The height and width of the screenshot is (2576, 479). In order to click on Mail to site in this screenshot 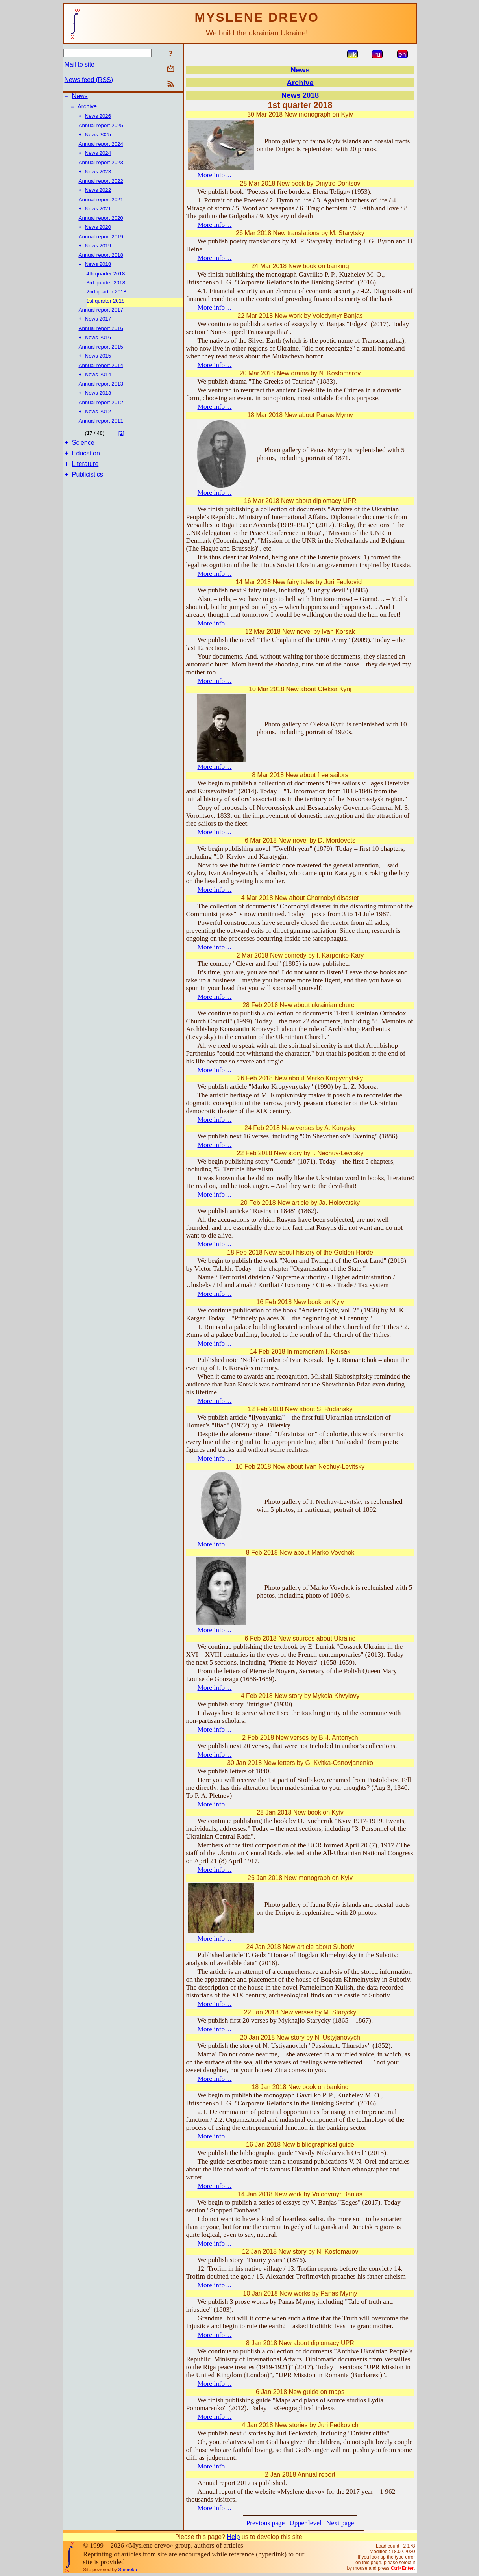, I will do `click(79, 64)`.